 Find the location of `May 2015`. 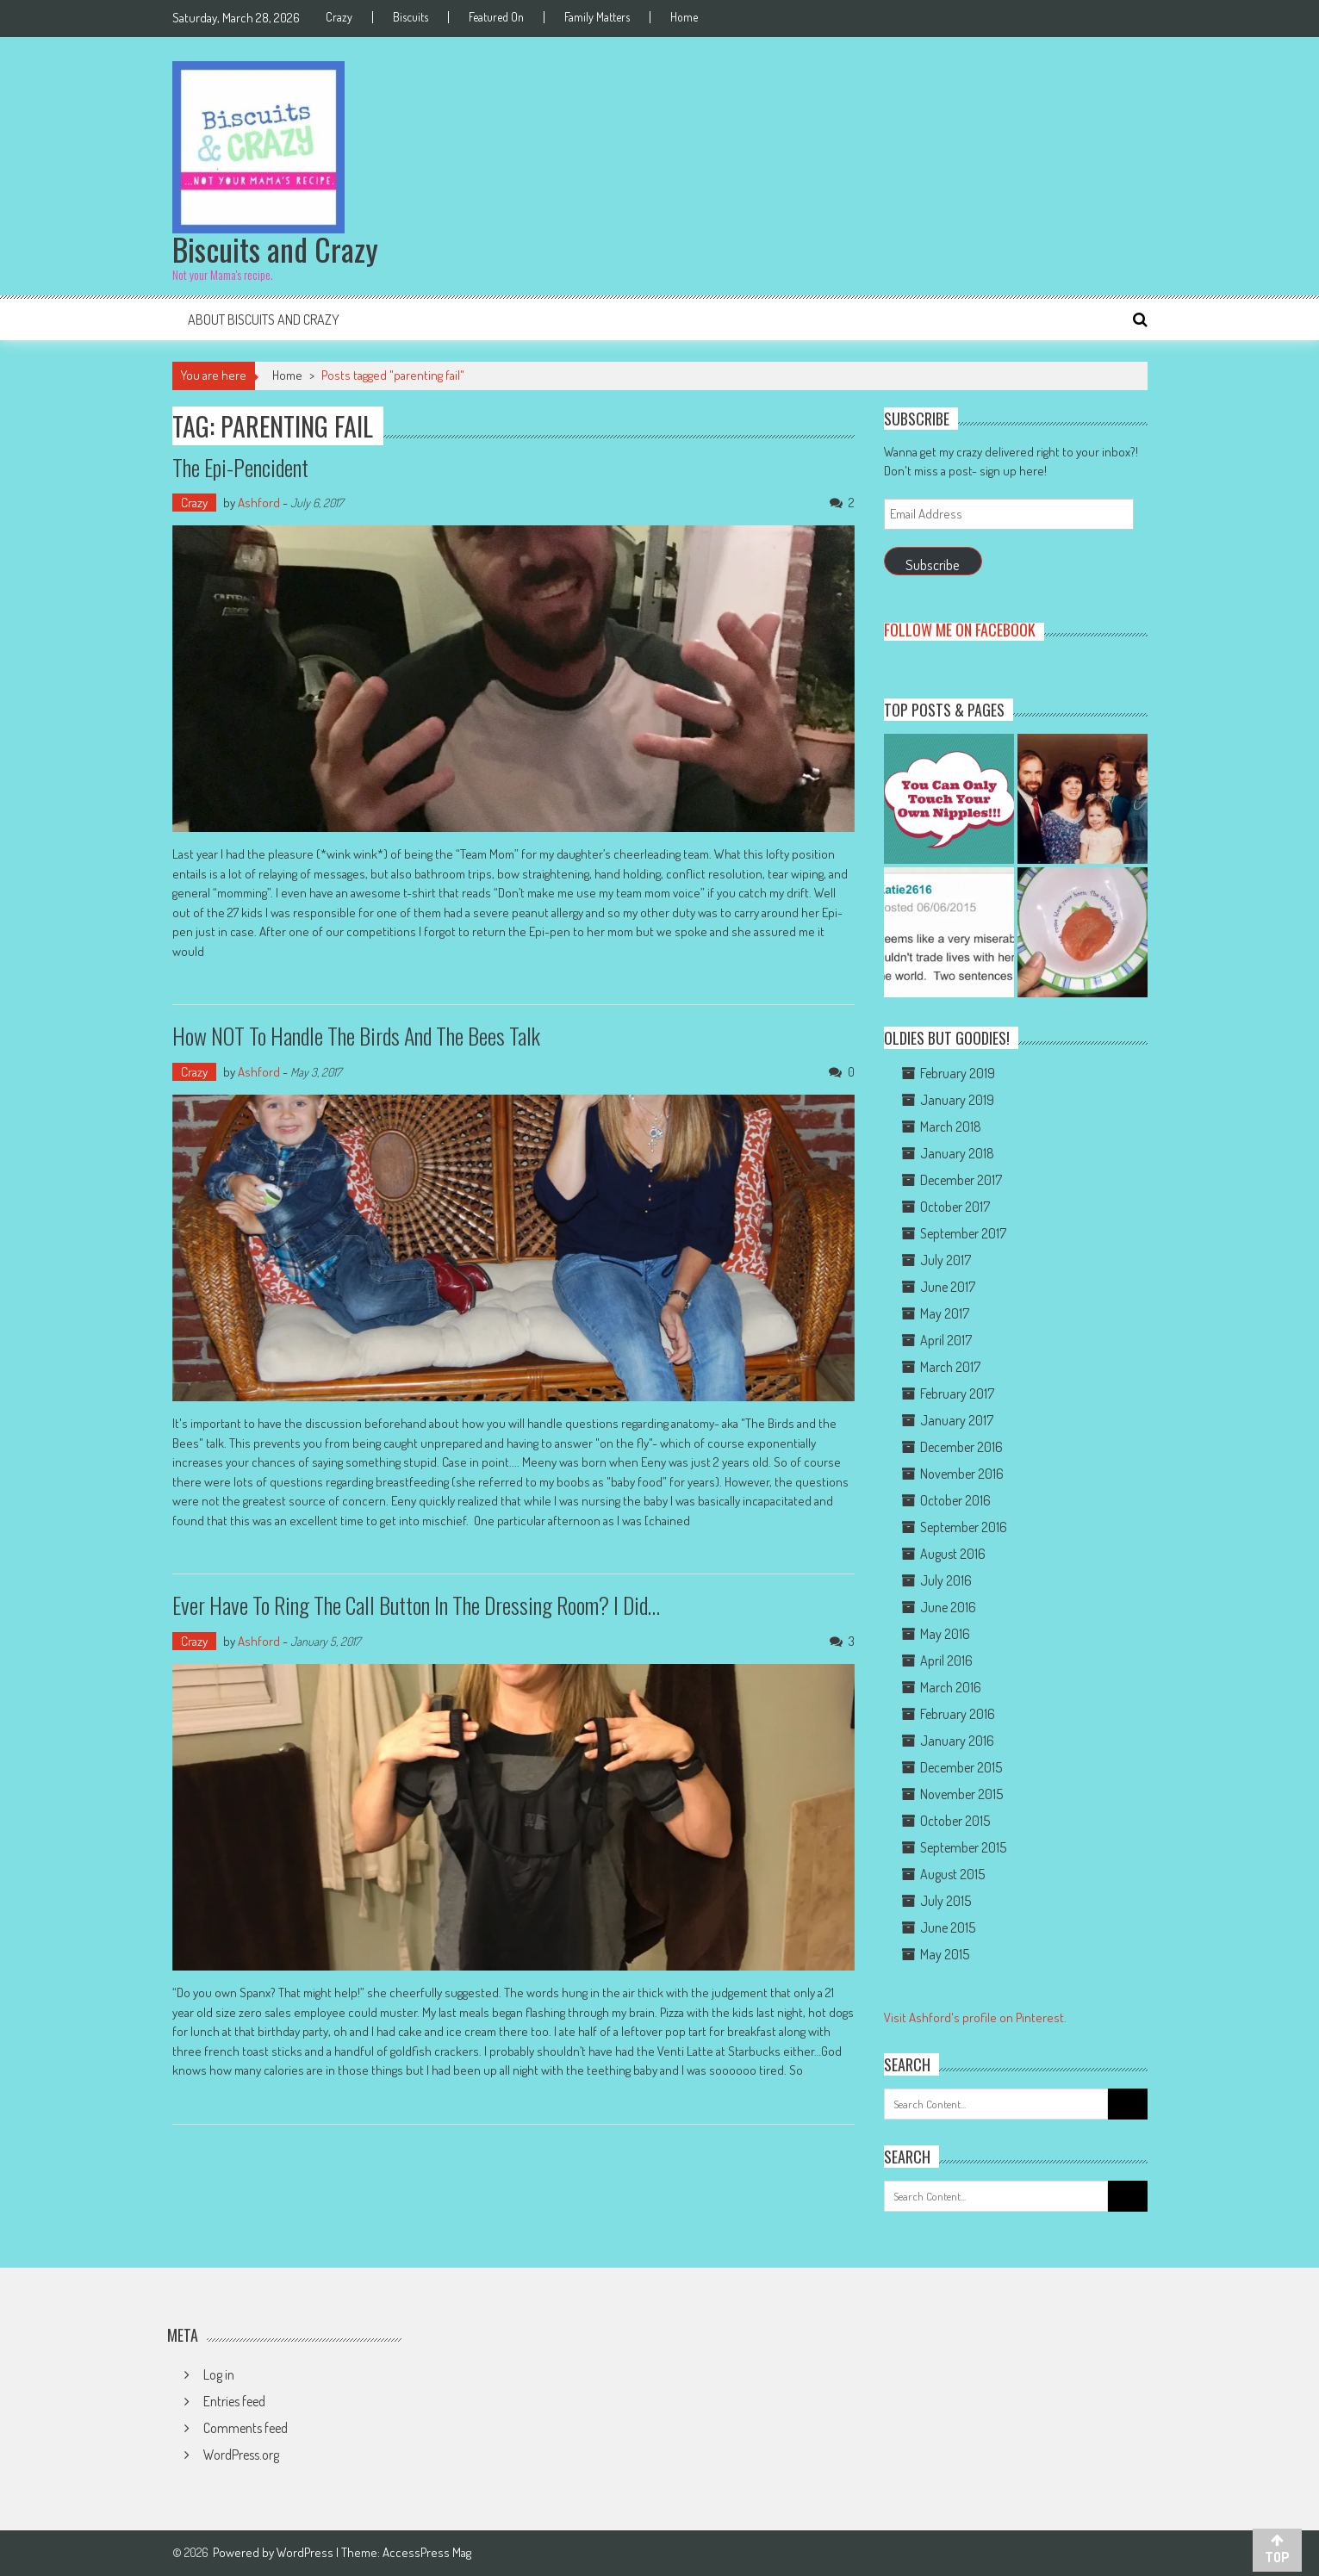

May 2015 is located at coordinates (944, 1954).